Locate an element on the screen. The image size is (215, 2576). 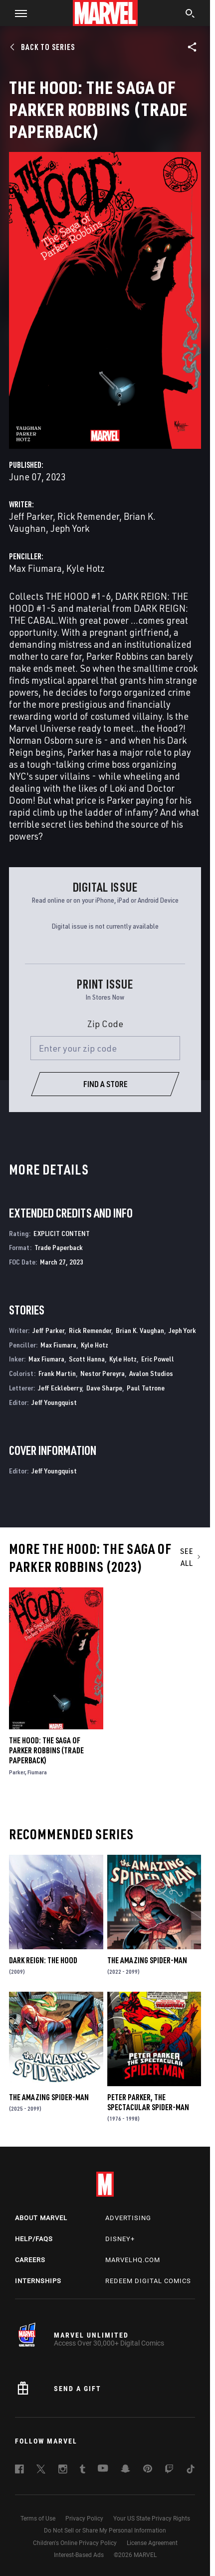
Scott Hanna is located at coordinates (87, 1358).